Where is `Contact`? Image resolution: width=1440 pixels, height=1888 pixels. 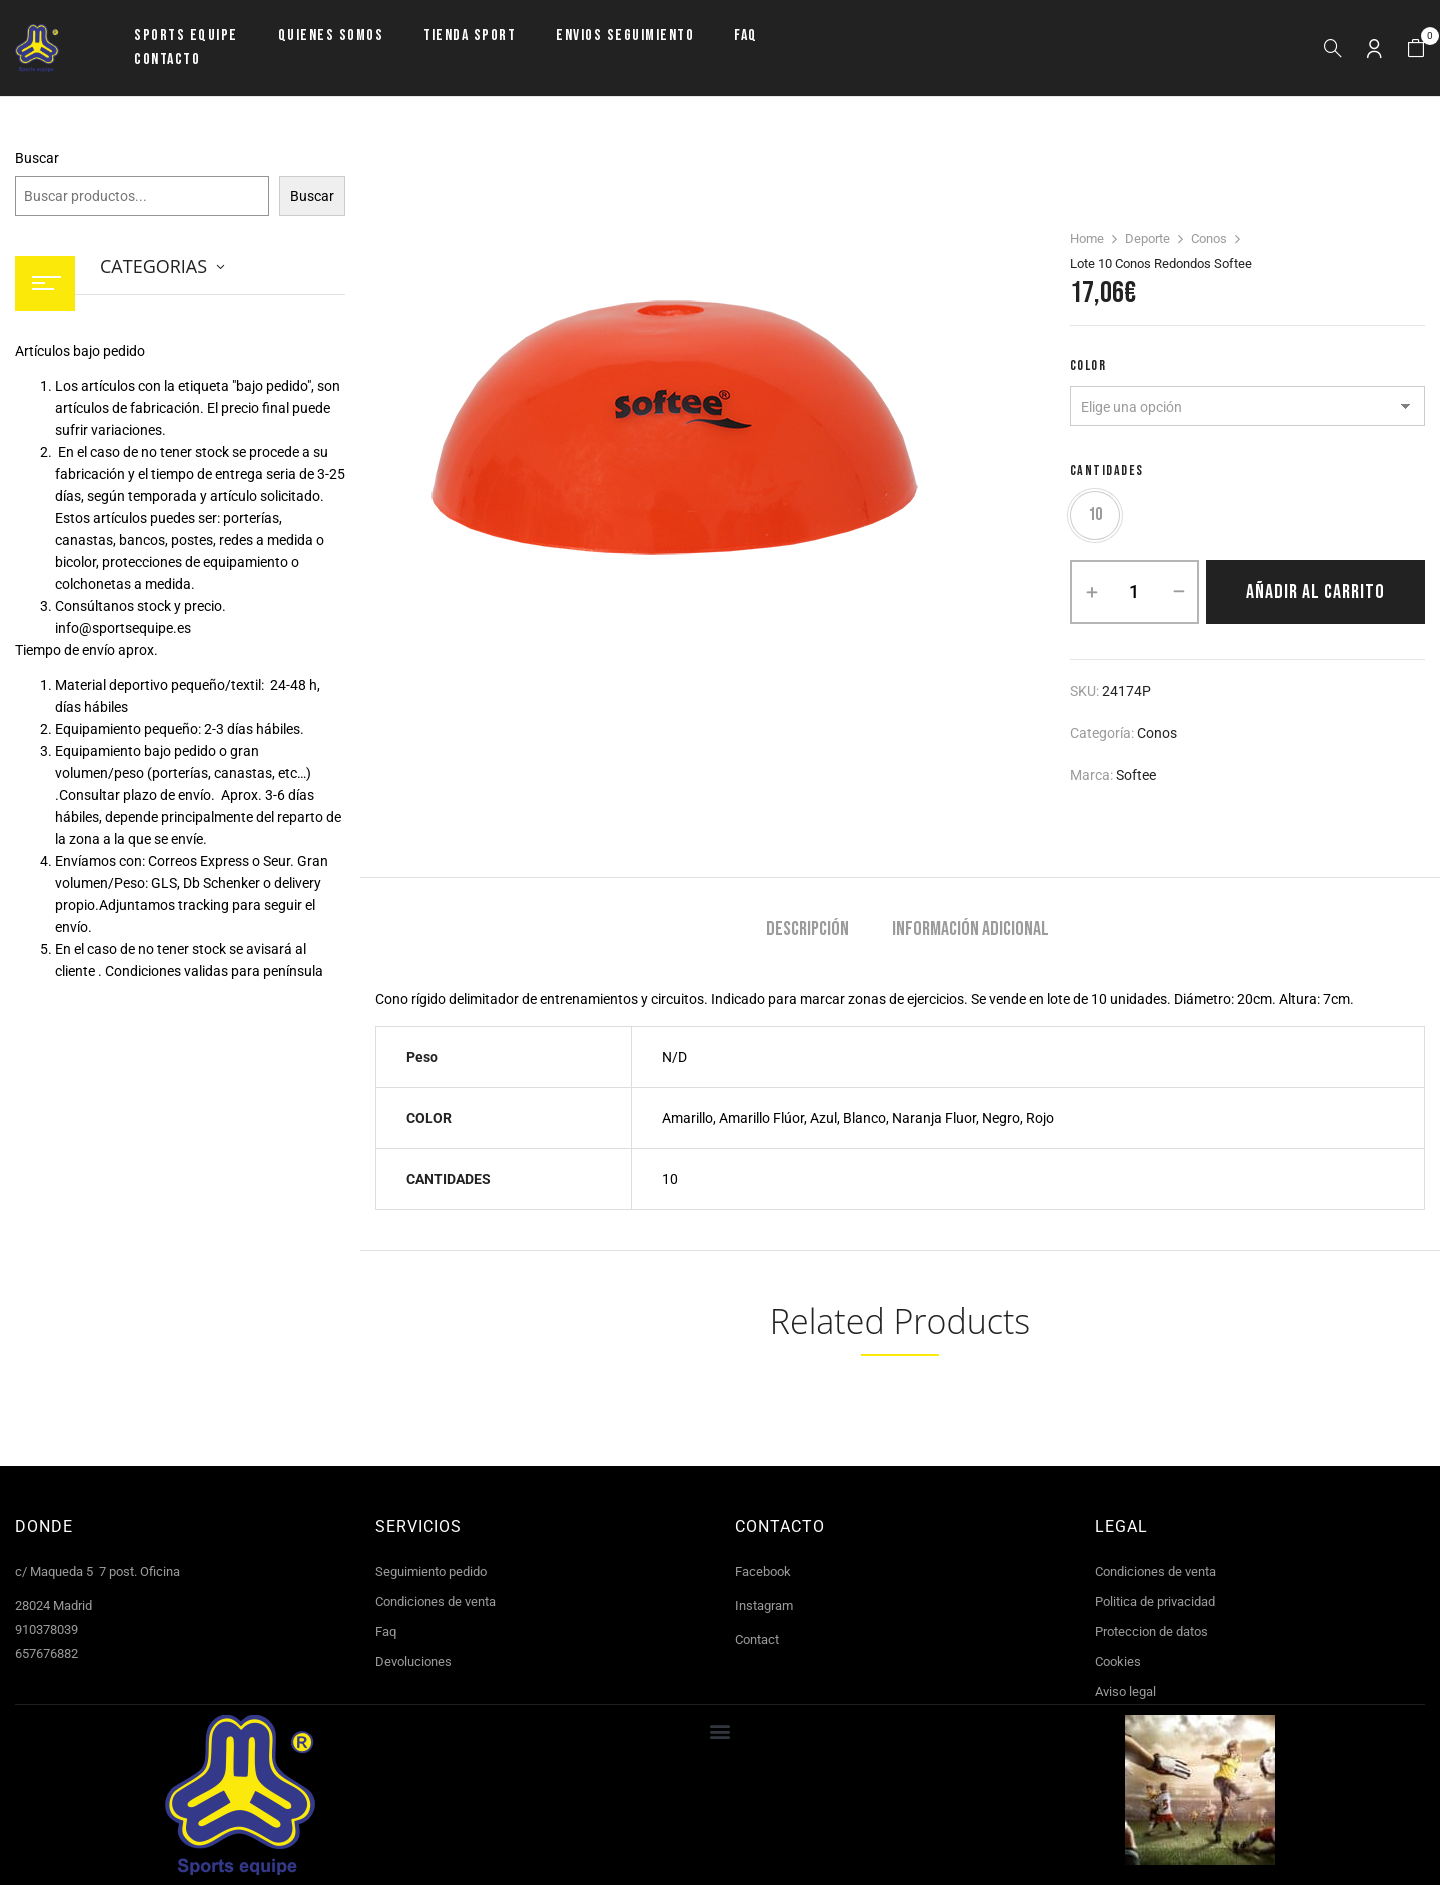
Contact is located at coordinates (757, 1642).